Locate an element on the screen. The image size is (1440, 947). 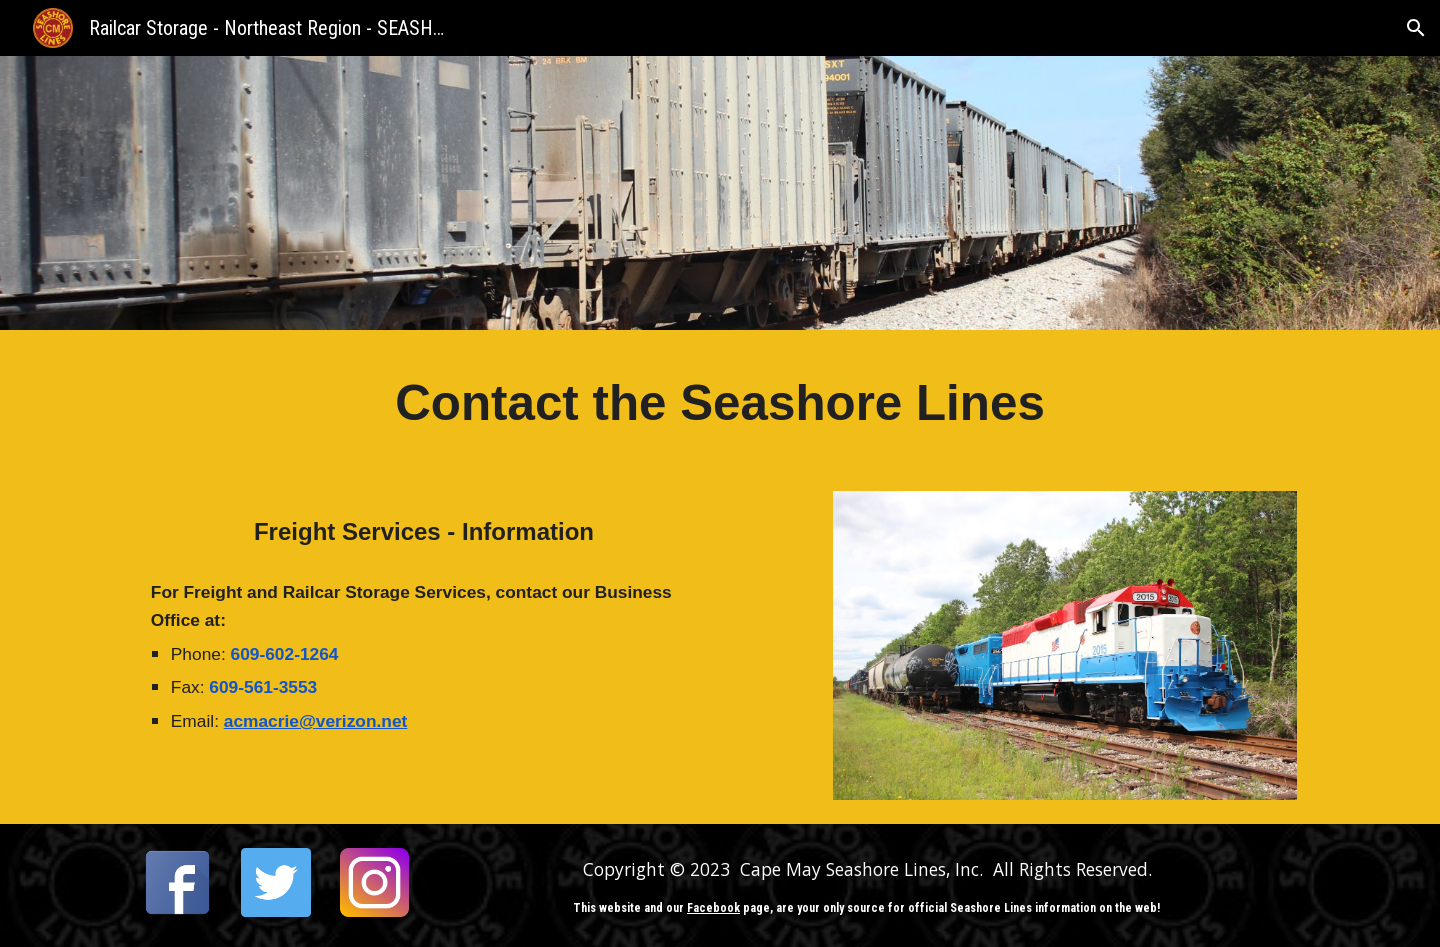
[button] is located at coordinates (1416, 28).